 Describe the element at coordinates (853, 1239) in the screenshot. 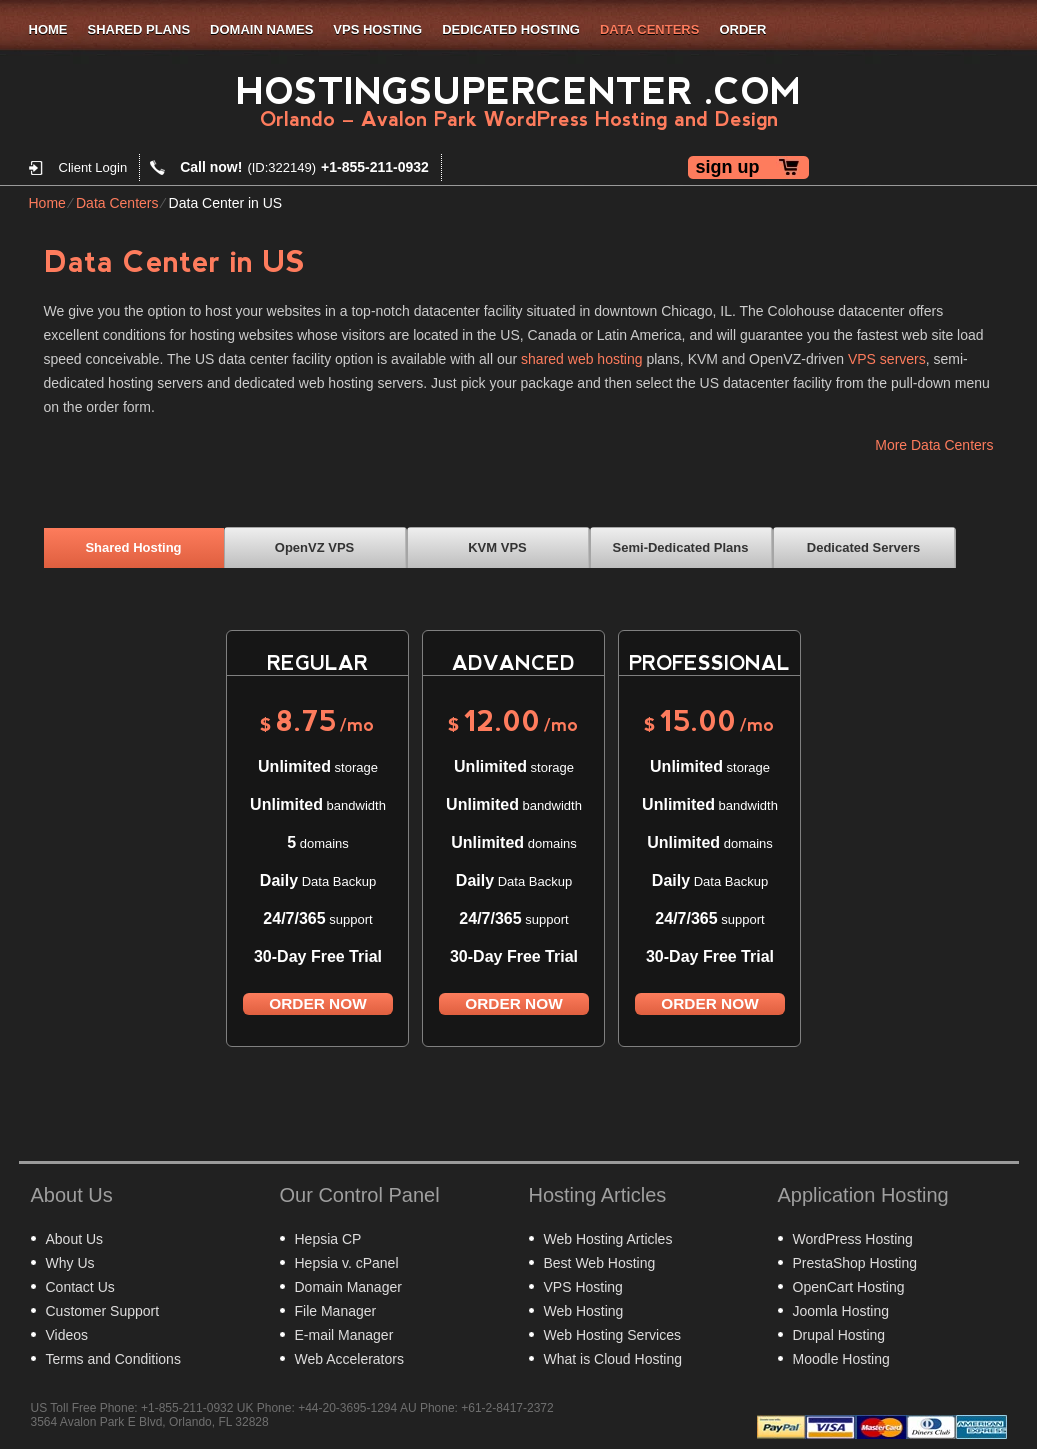

I see `WordPress Hosting` at that location.